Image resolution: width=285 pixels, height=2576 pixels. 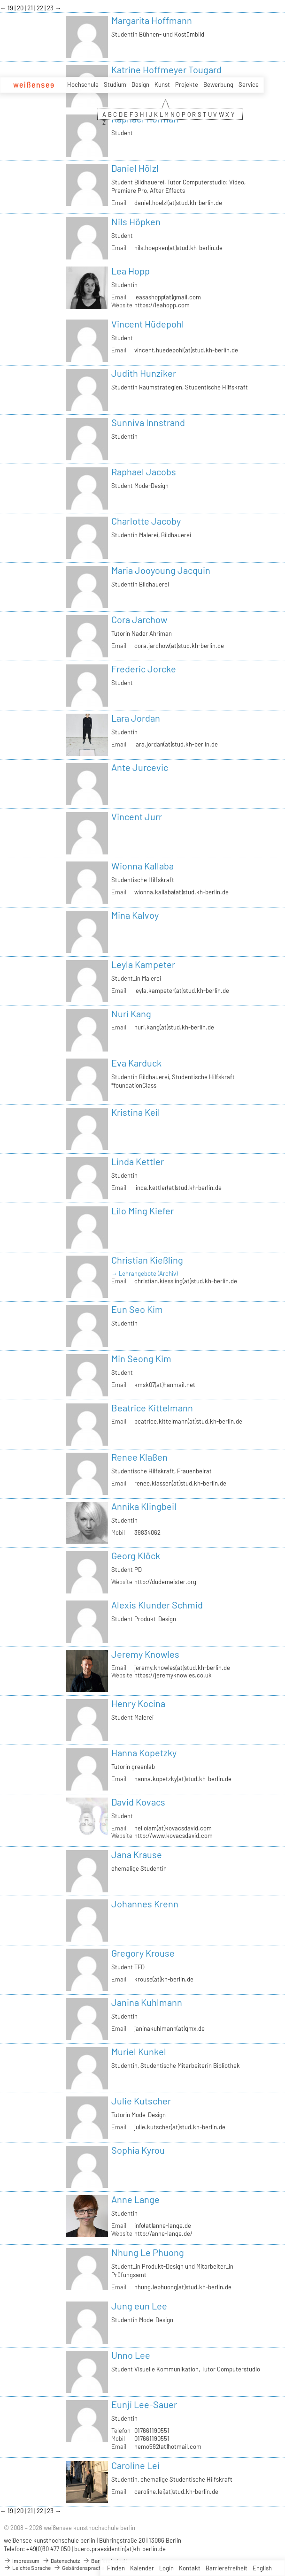 I want to click on Caroline Lei, so click(x=135, y=2465).